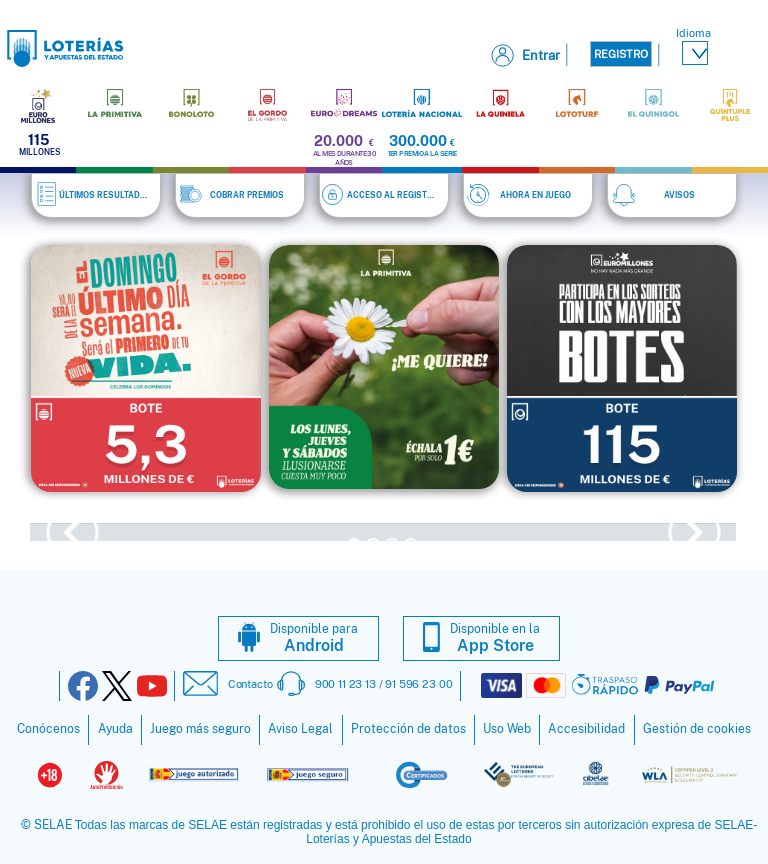 This screenshot has width=768, height=864. Describe the element at coordinates (48, 727) in the screenshot. I see `Conócenos` at that location.